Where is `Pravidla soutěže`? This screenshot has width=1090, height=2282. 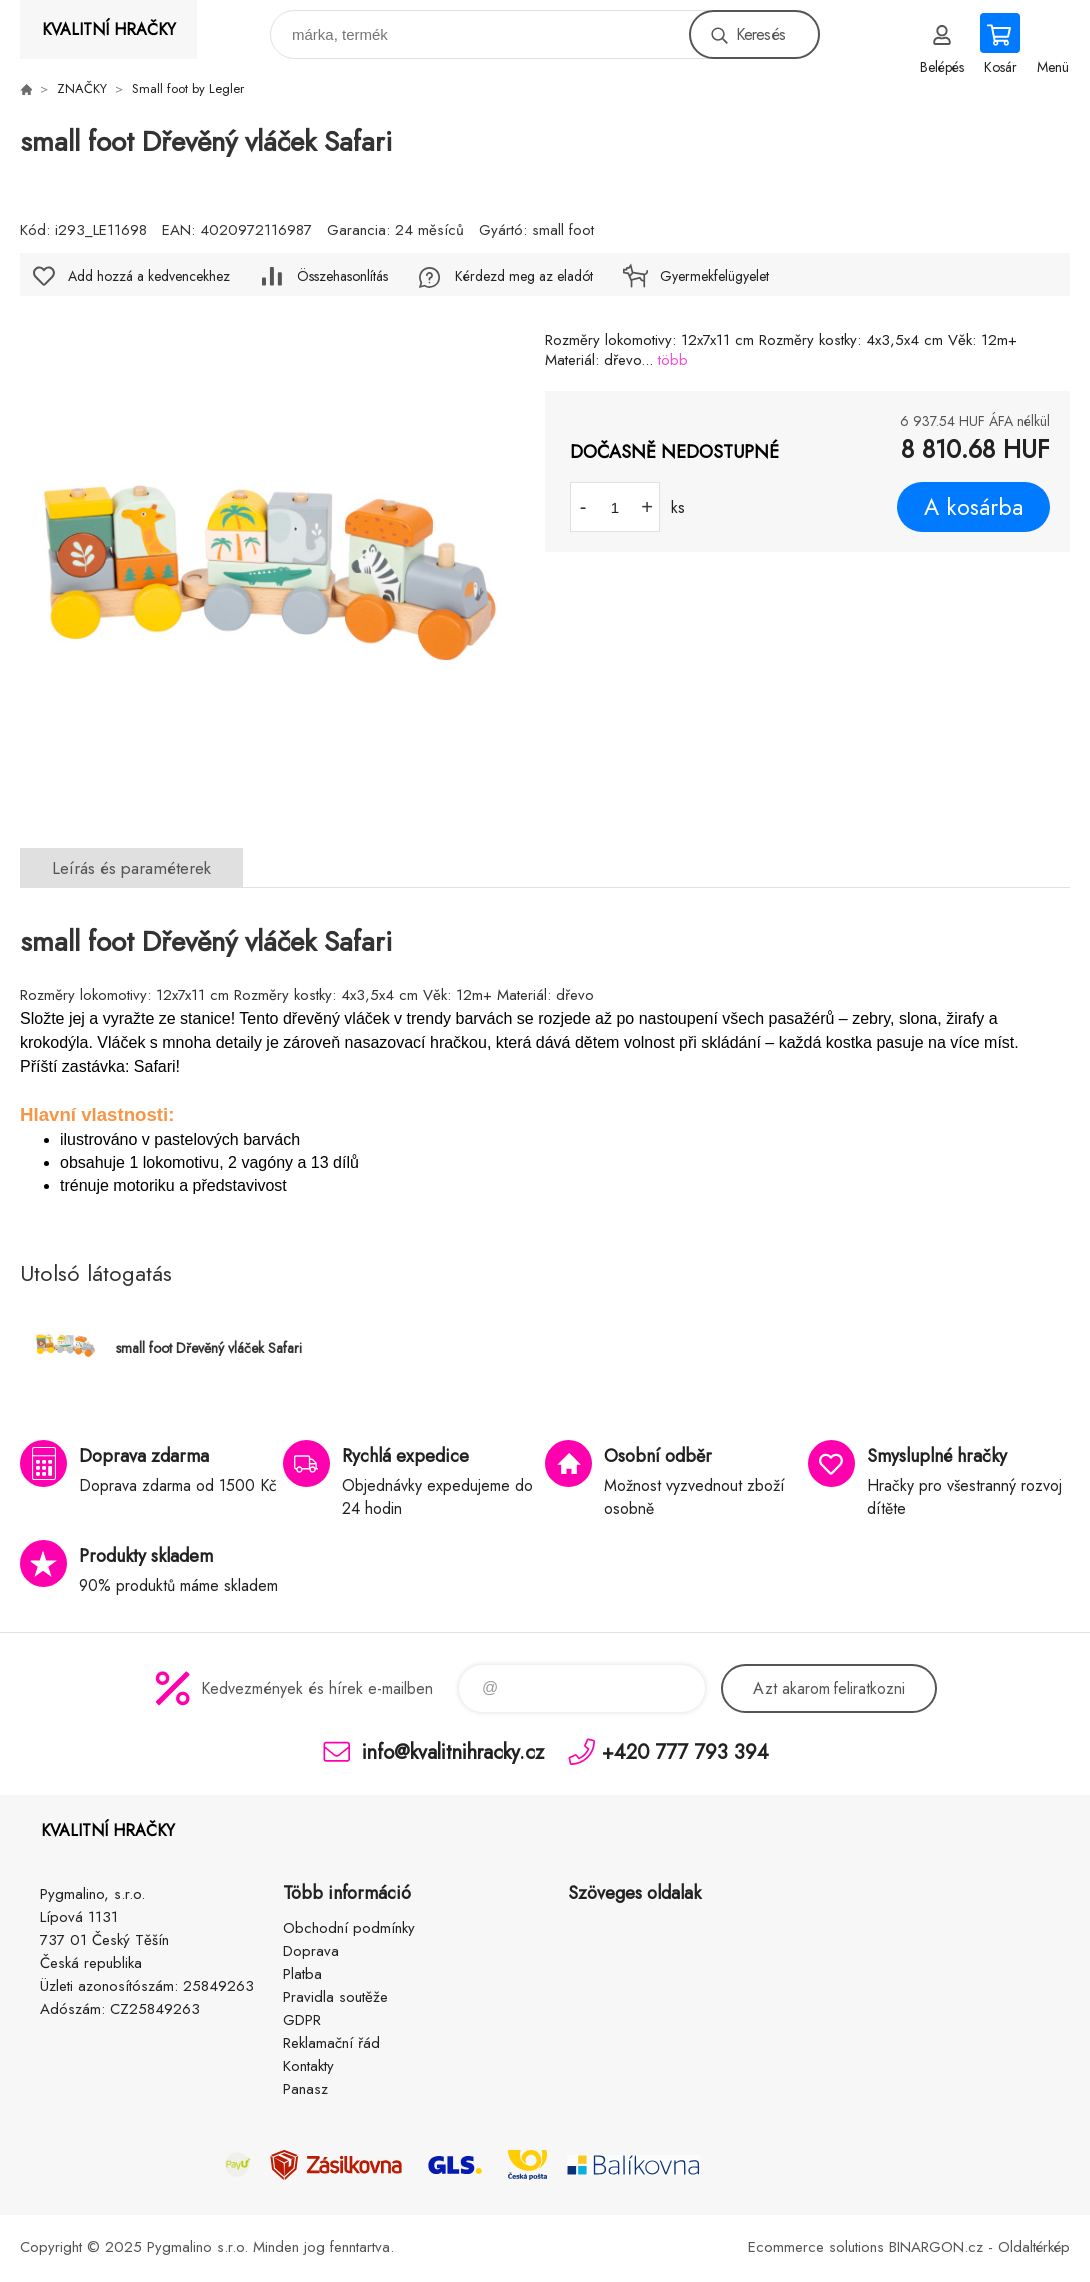 Pravidla soutěže is located at coordinates (335, 1997).